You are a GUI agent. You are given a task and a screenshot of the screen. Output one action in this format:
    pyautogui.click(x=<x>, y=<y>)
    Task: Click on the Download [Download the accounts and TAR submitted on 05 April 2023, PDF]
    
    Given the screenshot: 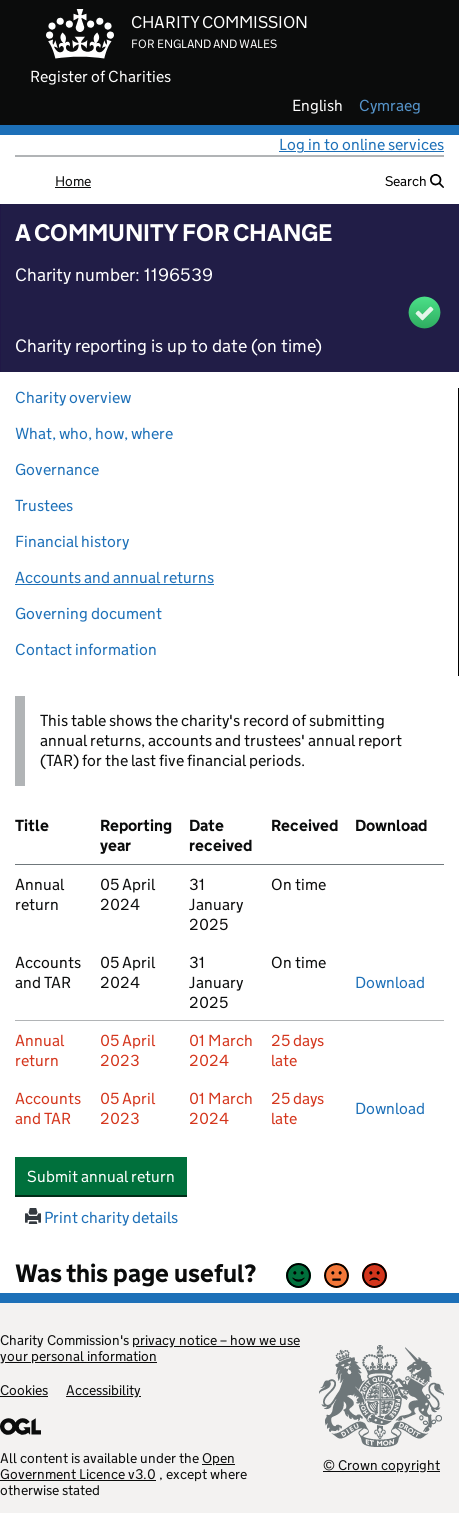 What is the action you would take?
    pyautogui.click(x=390, y=1108)
    